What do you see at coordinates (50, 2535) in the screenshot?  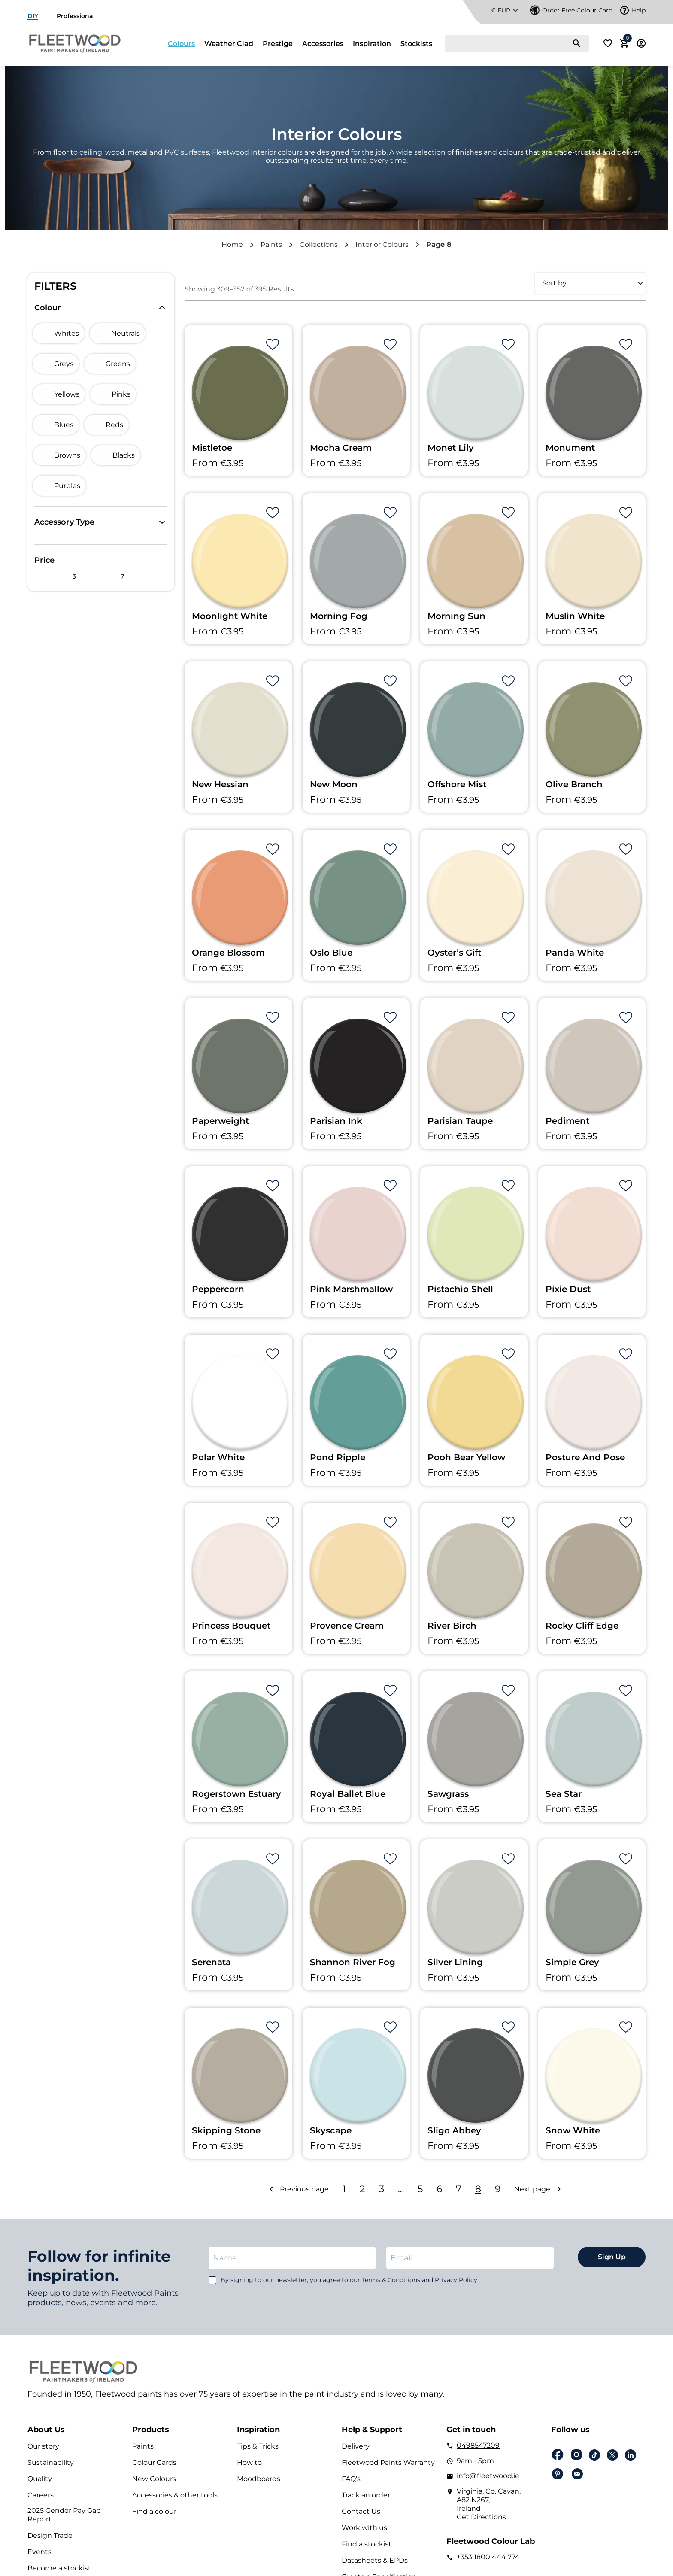 I see `Design Trade` at bounding box center [50, 2535].